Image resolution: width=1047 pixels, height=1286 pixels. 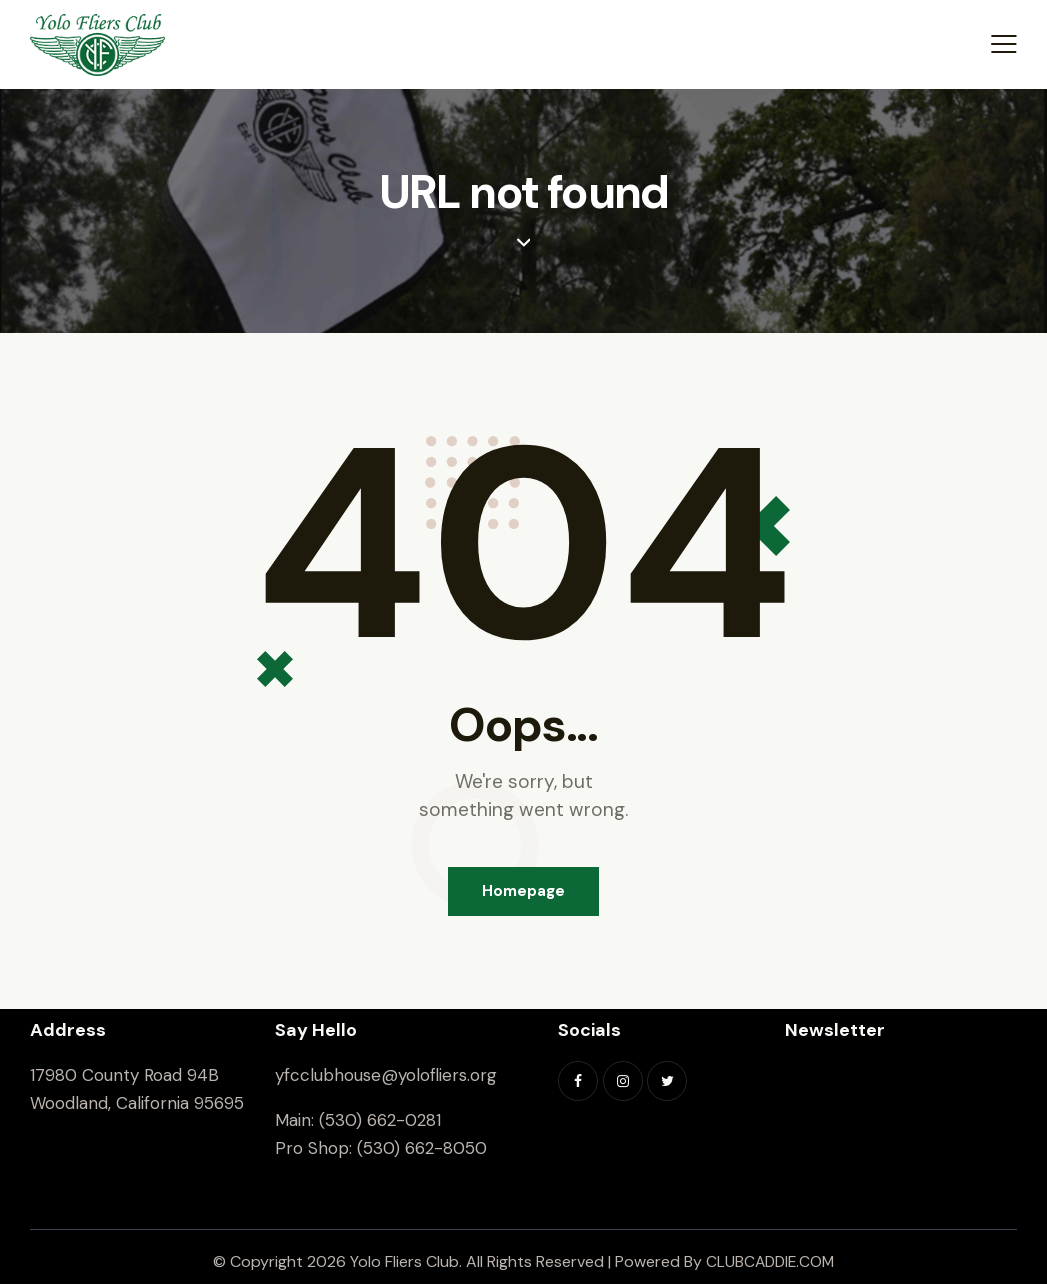 I want to click on CLUBCADDIE.COM, so click(x=770, y=1263).